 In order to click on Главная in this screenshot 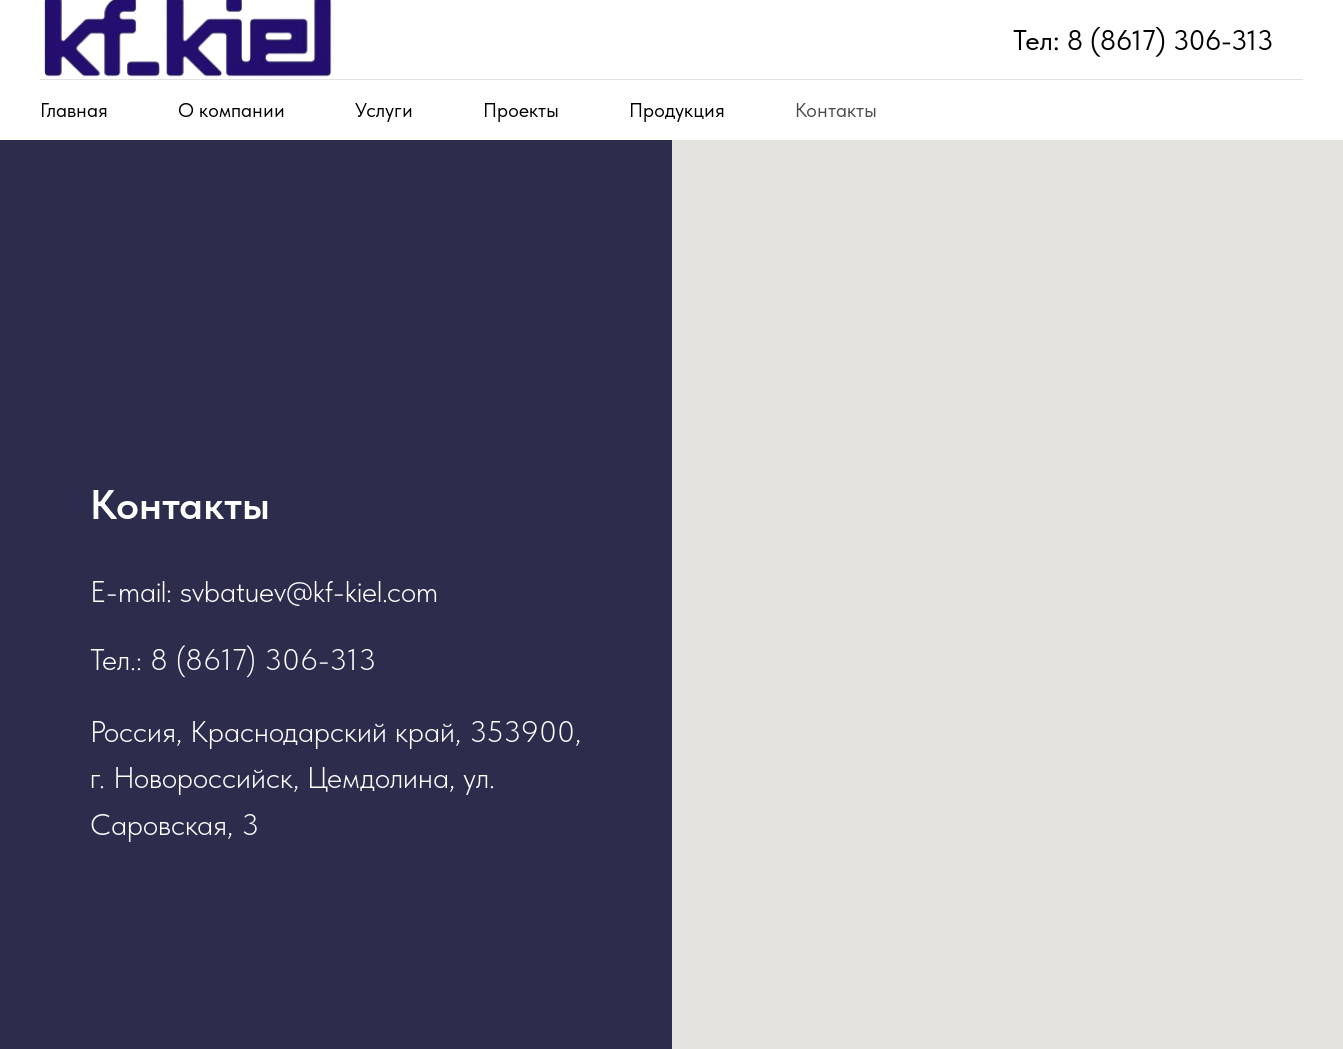, I will do `click(74, 110)`.